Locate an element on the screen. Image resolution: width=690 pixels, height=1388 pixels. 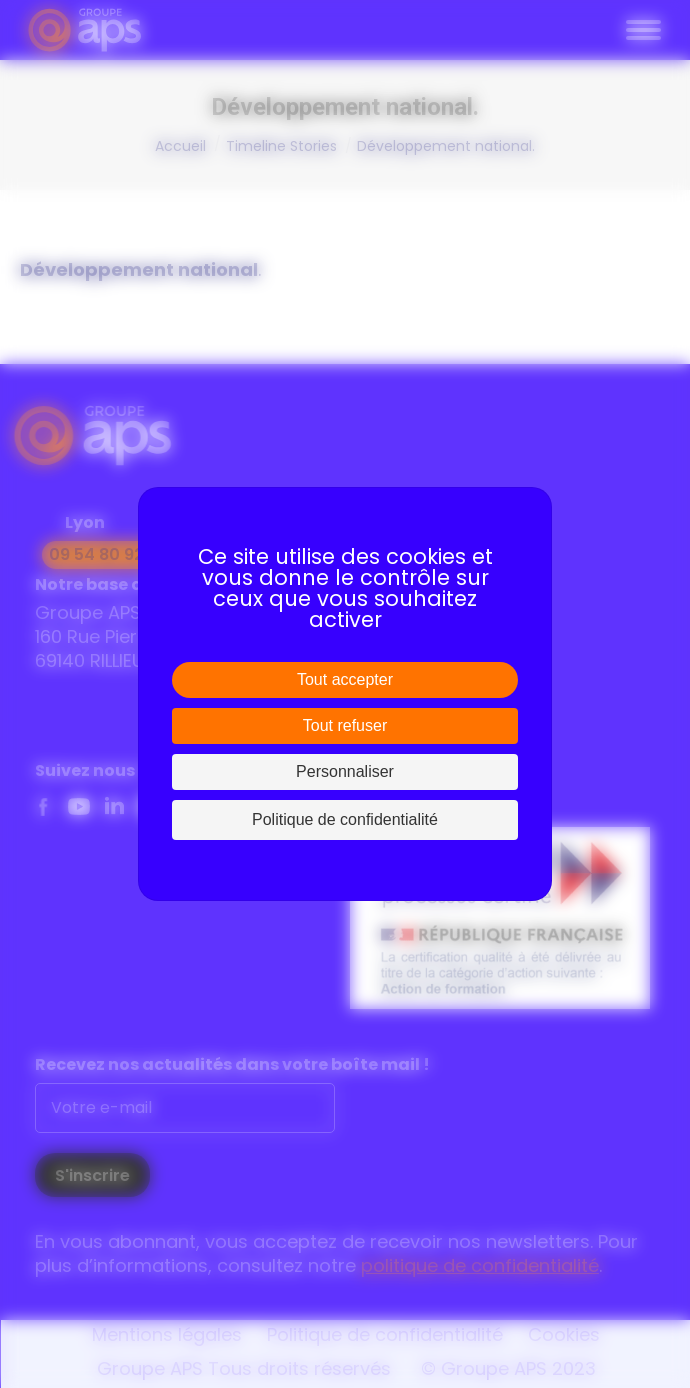
Tout refuser [Cookies : Tout refuser] is located at coordinates (345, 725).